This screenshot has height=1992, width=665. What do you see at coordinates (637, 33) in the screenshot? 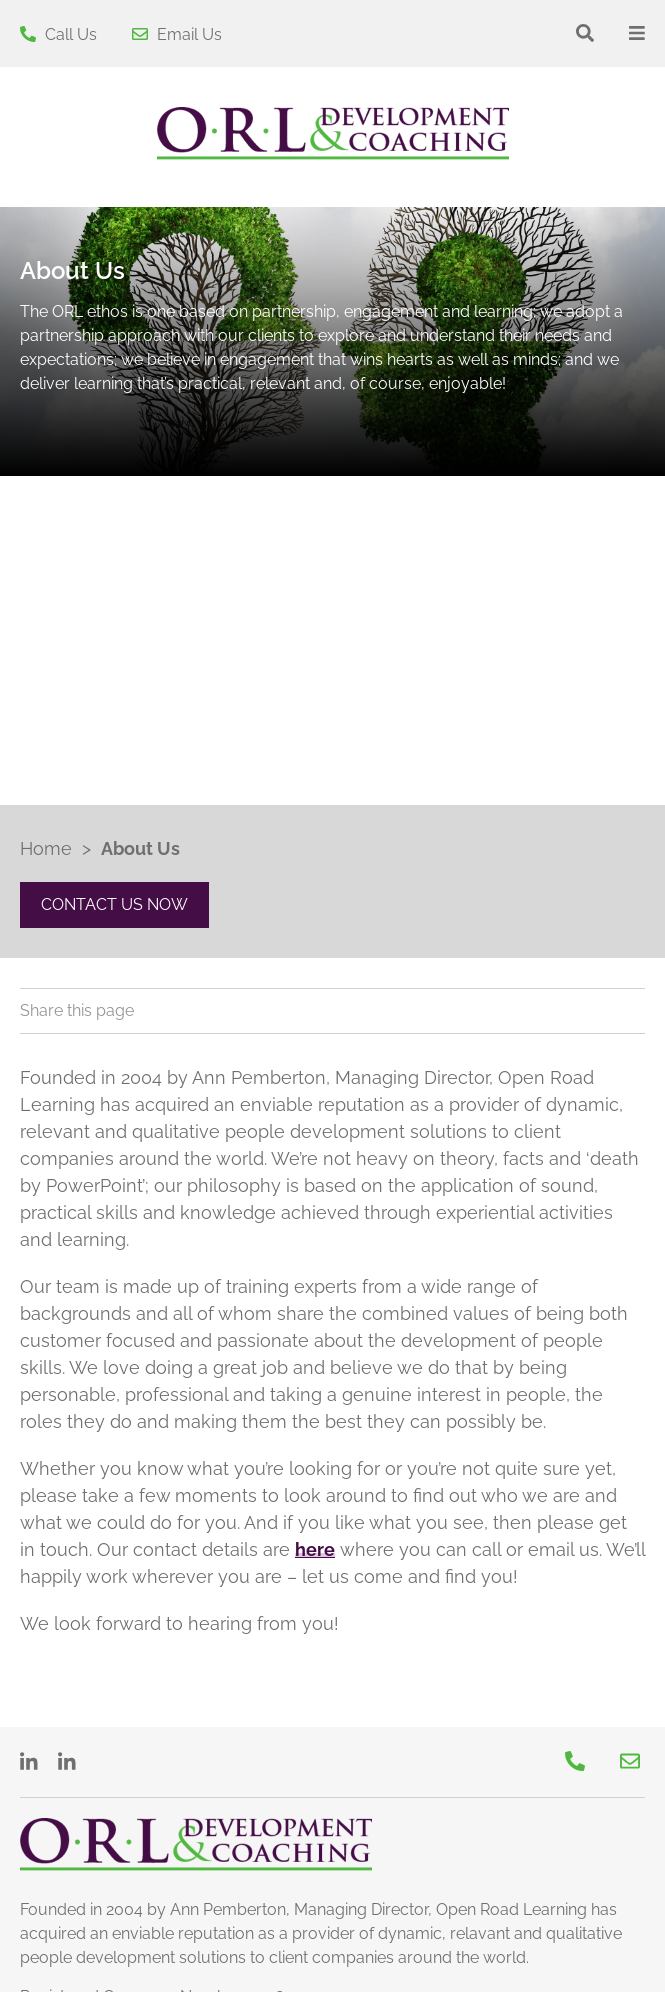
I see `[Toggle the menu]` at bounding box center [637, 33].